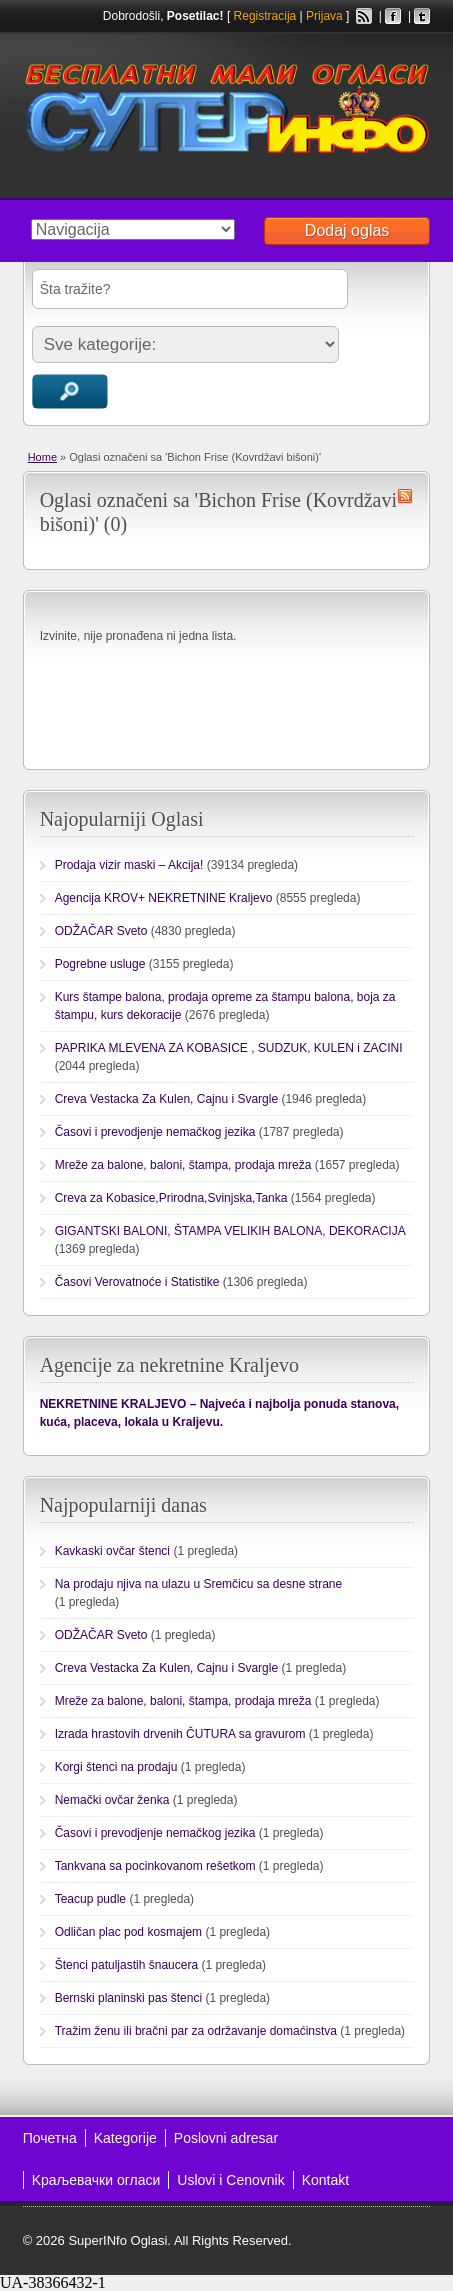 This screenshot has height=2291, width=453. I want to click on Bichon Frise (Kovrdžavi bišoni) RSS Feed, so click(405, 496).